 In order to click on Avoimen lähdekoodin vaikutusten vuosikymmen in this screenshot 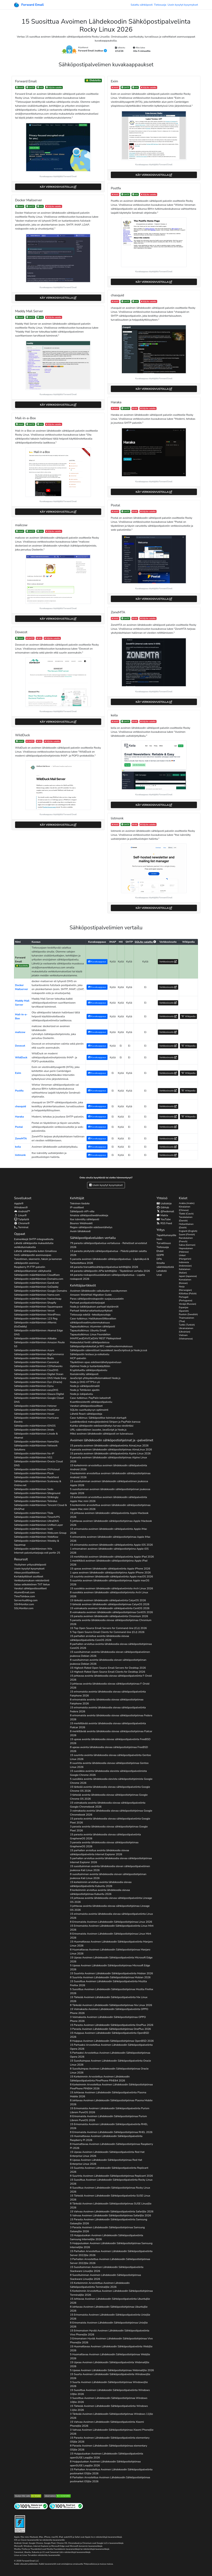, I will do `click(98, 1291)`.